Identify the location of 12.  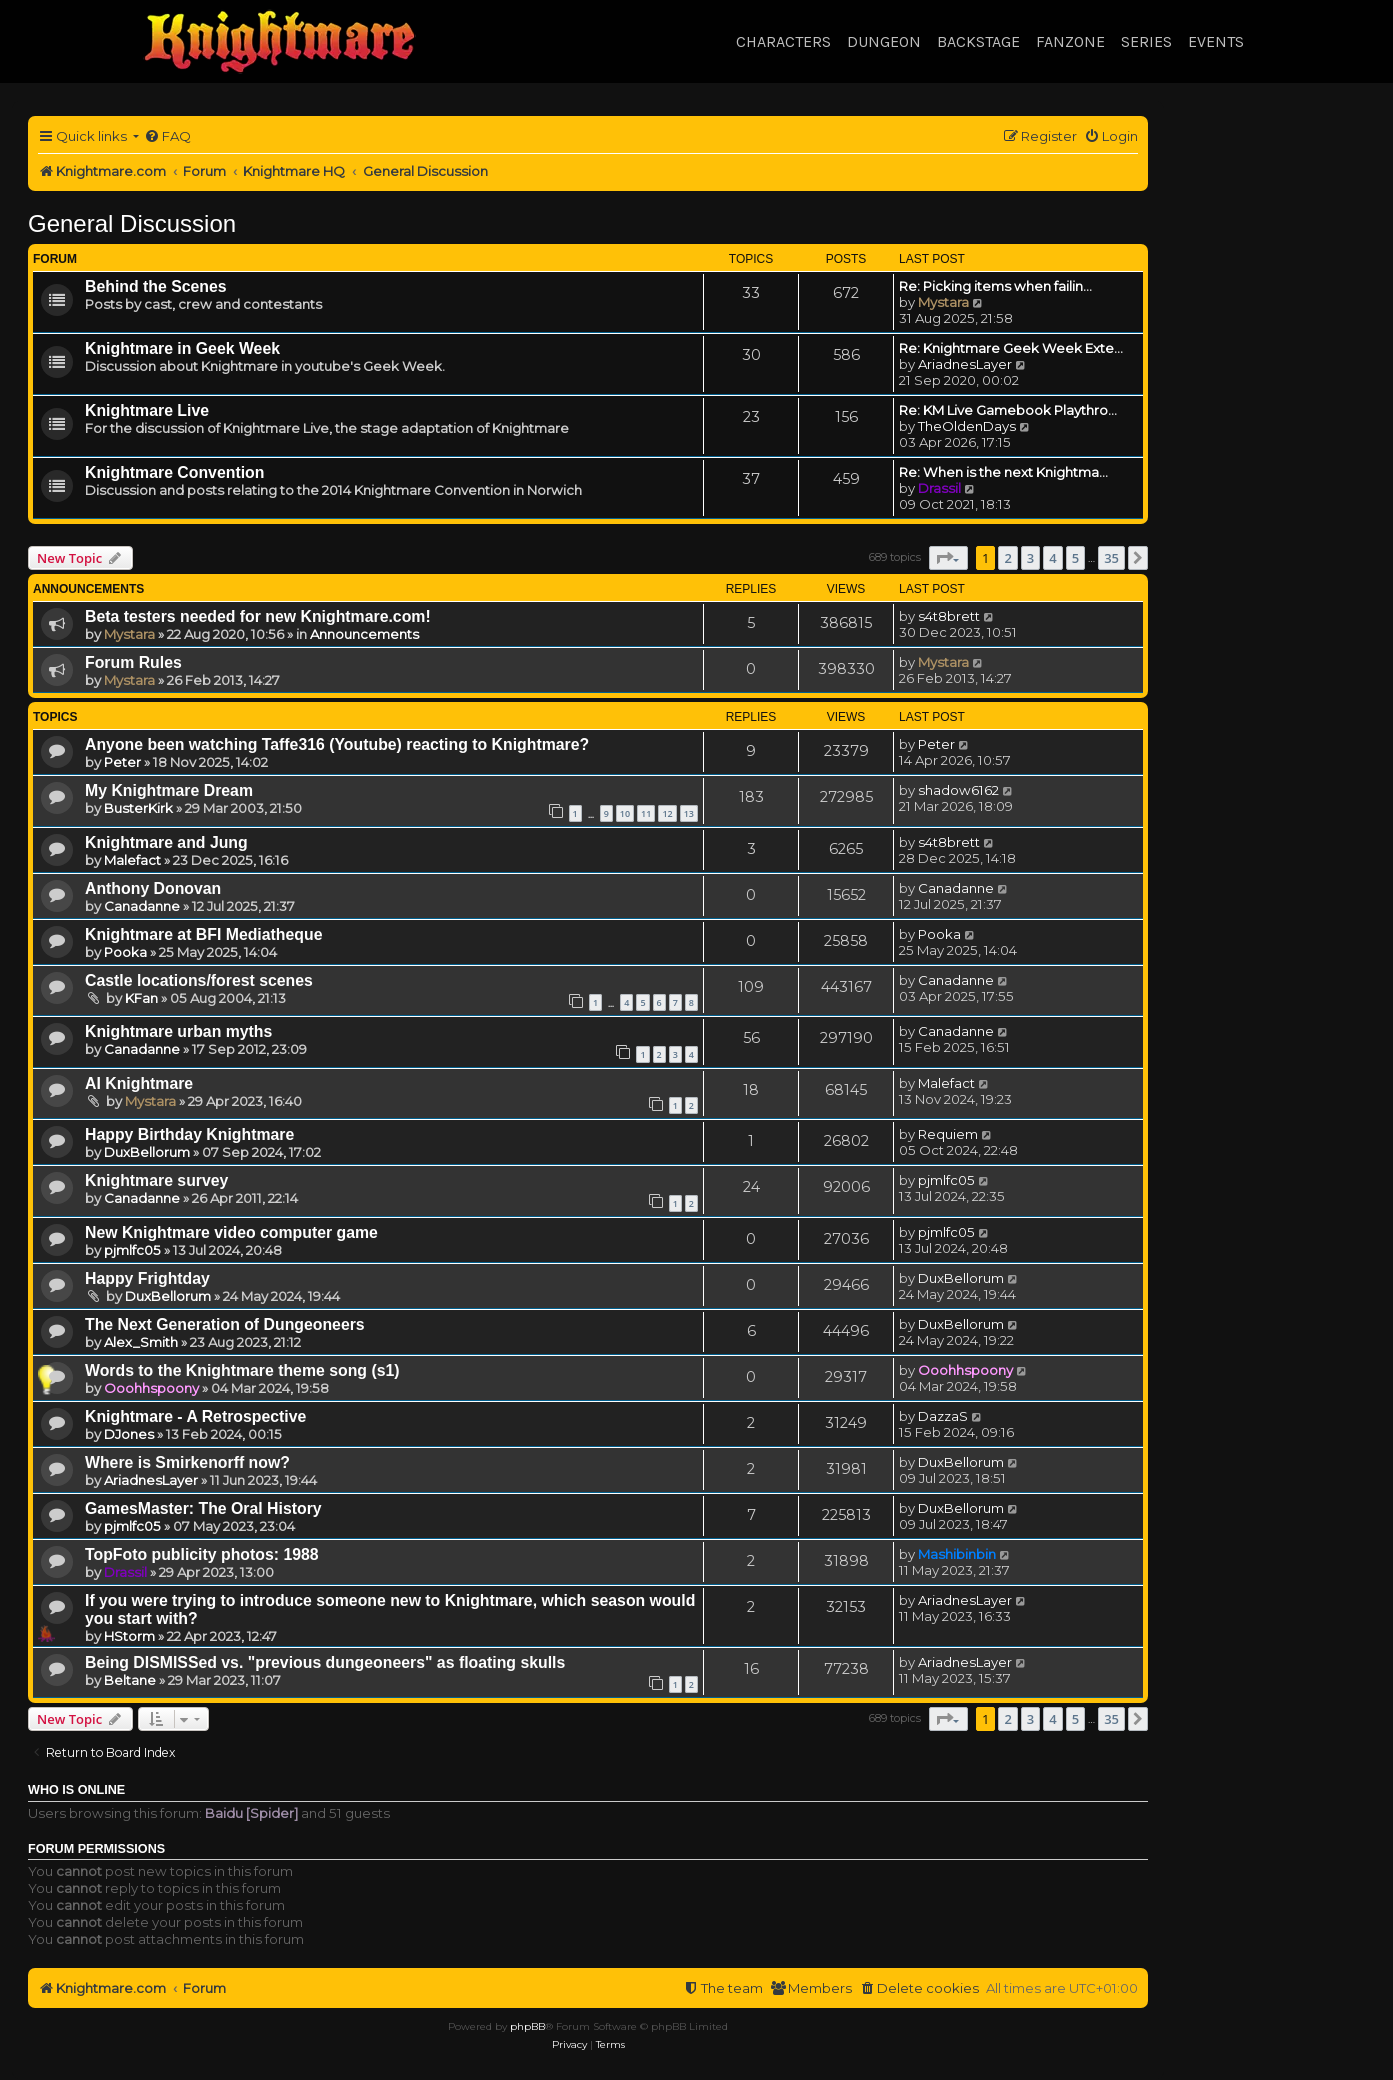
(667, 813).